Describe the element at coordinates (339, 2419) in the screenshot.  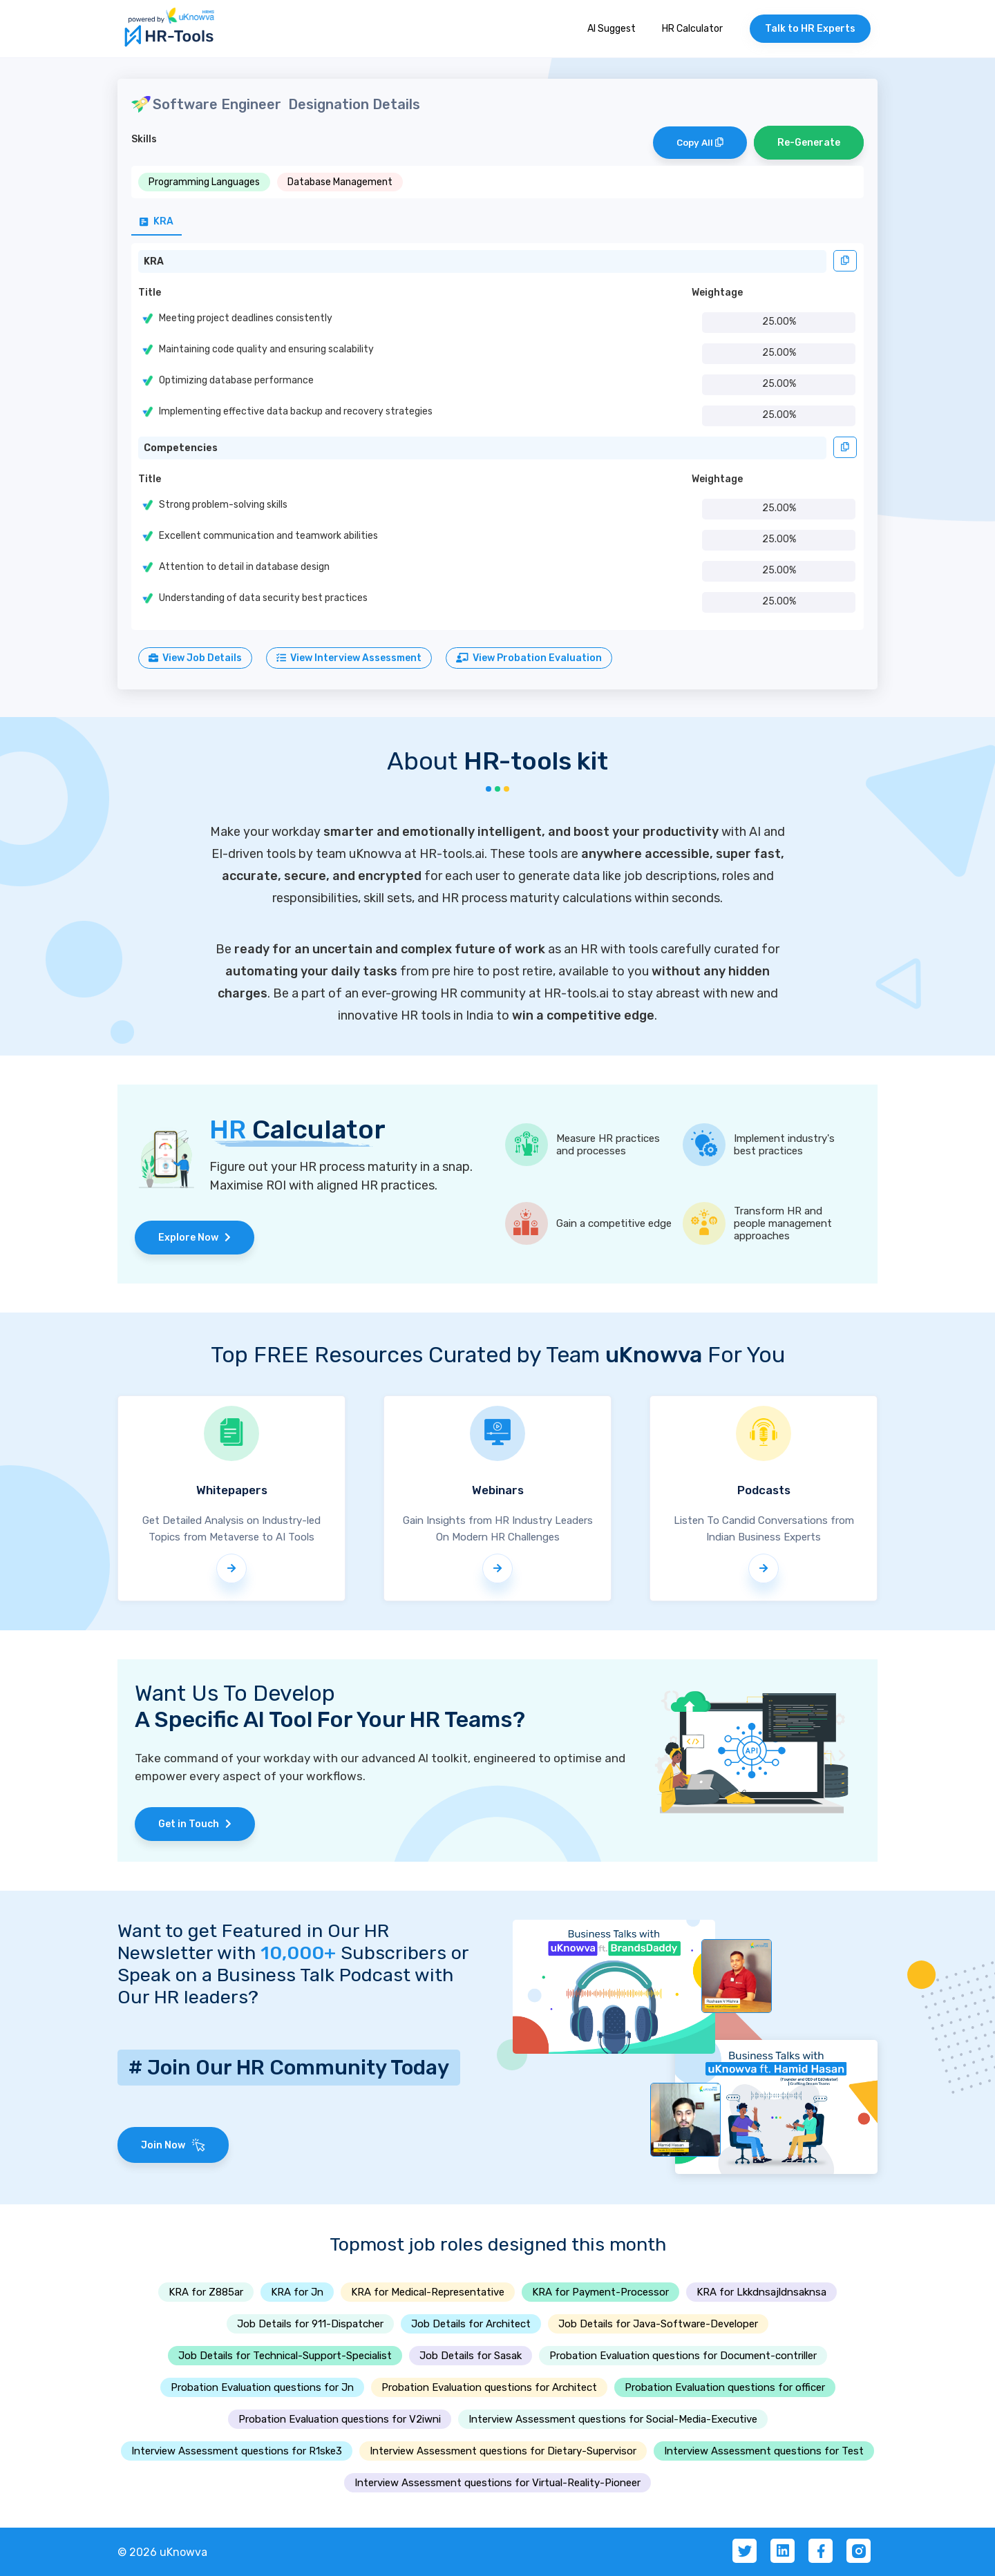
I see `Probation Evaluation questions for V2iwni` at that location.